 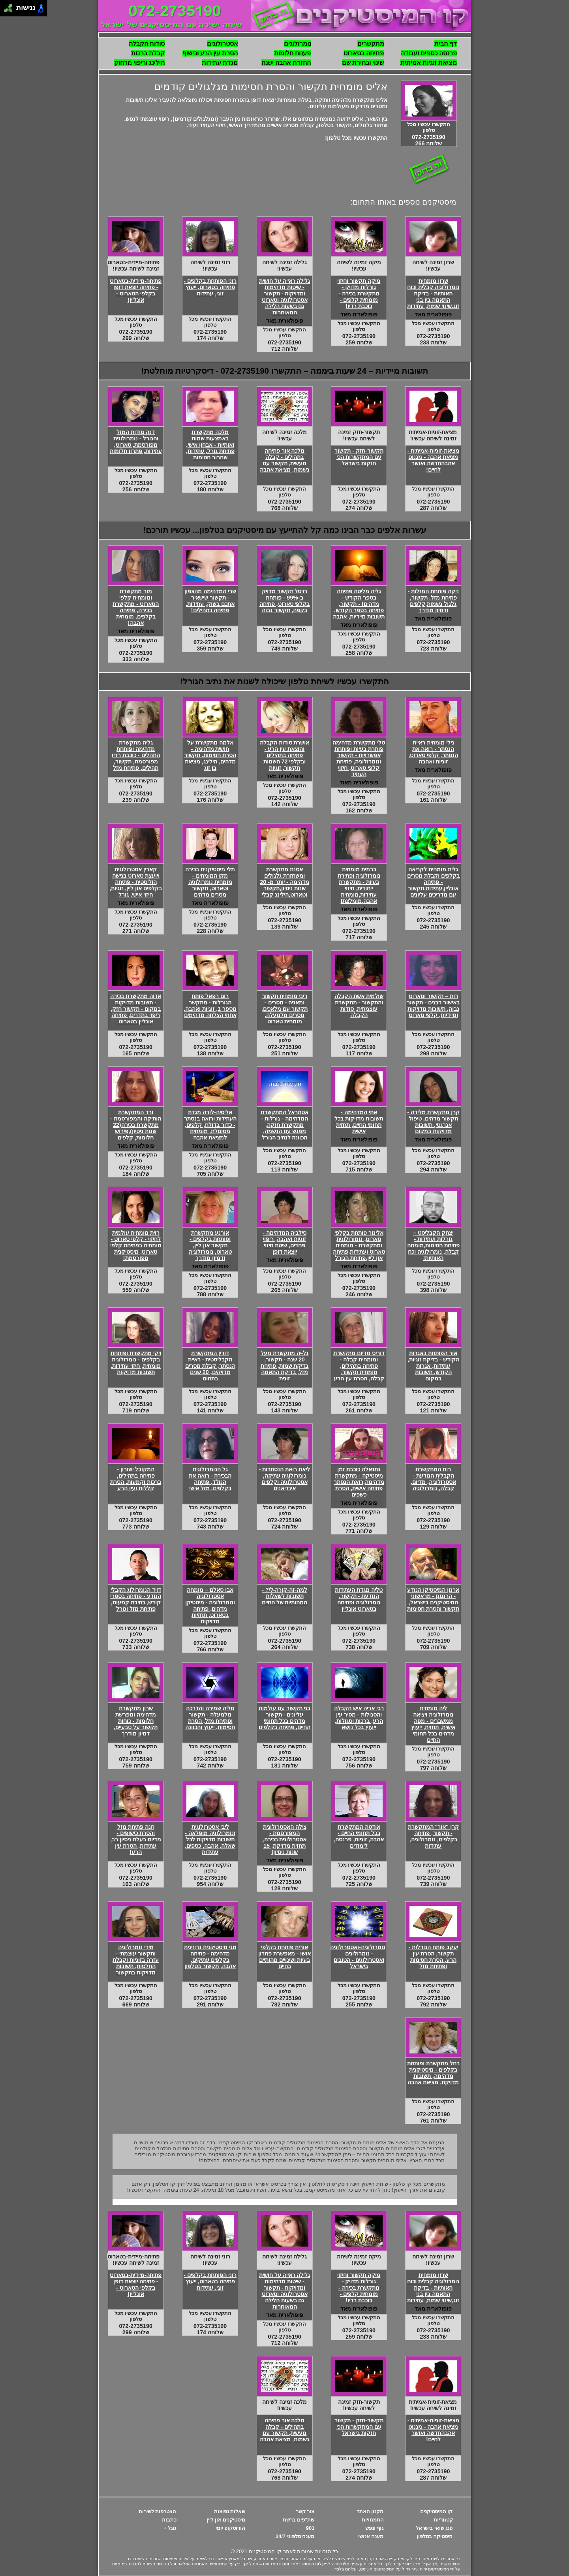 I want to click on מלכה אור פתיחה בתהילים - קבלה מעשית, תקשור עם נשמות, מציאת אהבה, so click(x=284, y=460).